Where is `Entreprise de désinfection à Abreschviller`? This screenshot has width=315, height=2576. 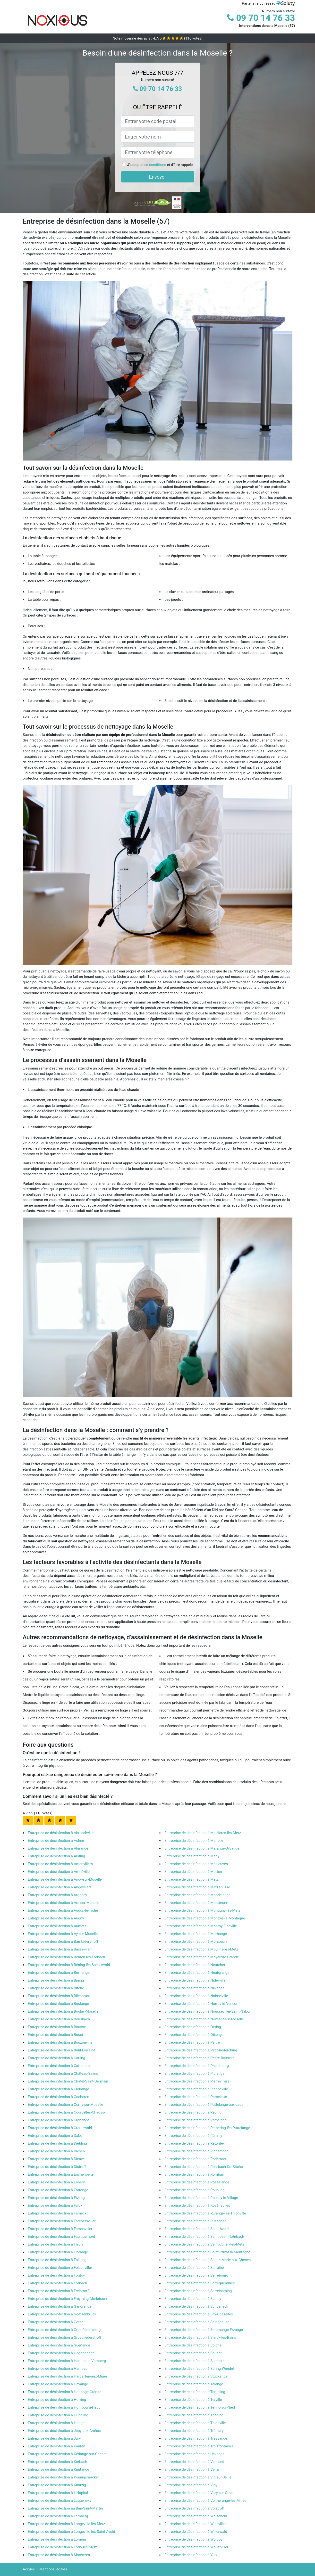
Entreprise de désinfection à Abreschviller is located at coordinates (61, 1833).